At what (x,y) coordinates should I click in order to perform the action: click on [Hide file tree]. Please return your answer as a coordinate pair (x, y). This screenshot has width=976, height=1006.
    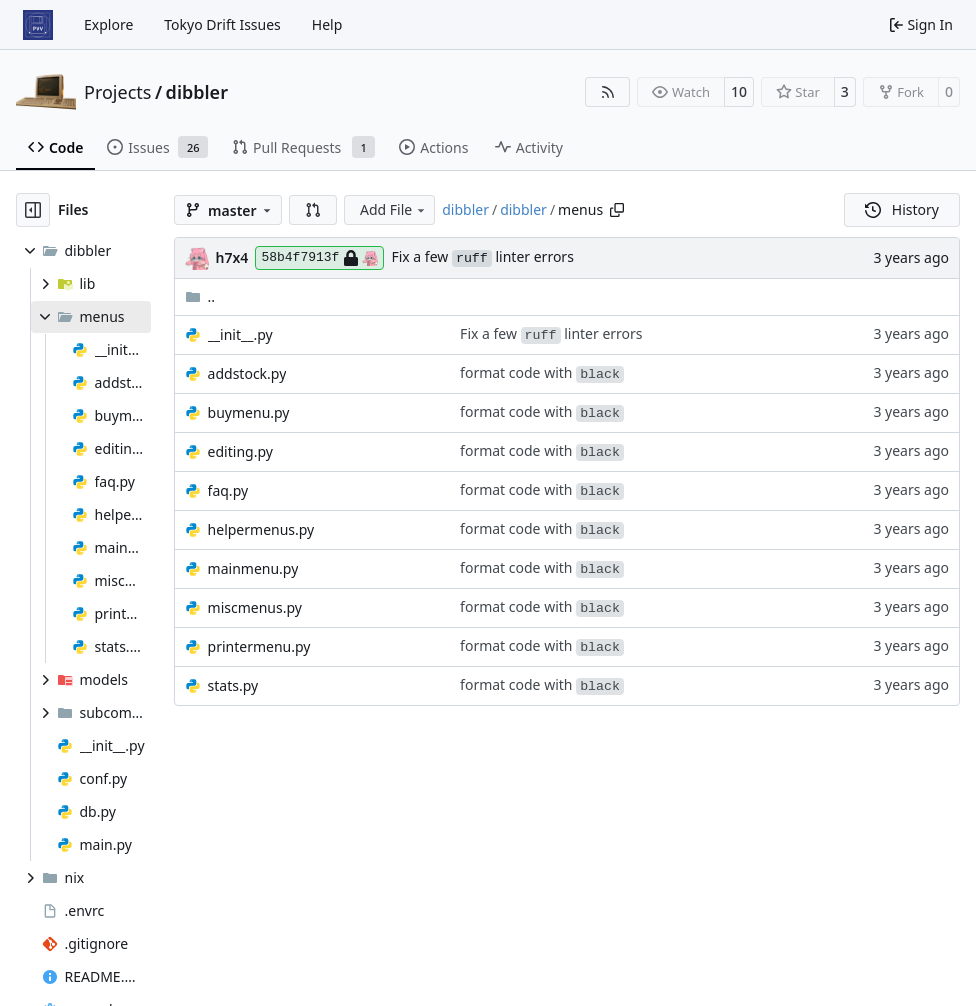
    Looking at the image, I should click on (33, 210).